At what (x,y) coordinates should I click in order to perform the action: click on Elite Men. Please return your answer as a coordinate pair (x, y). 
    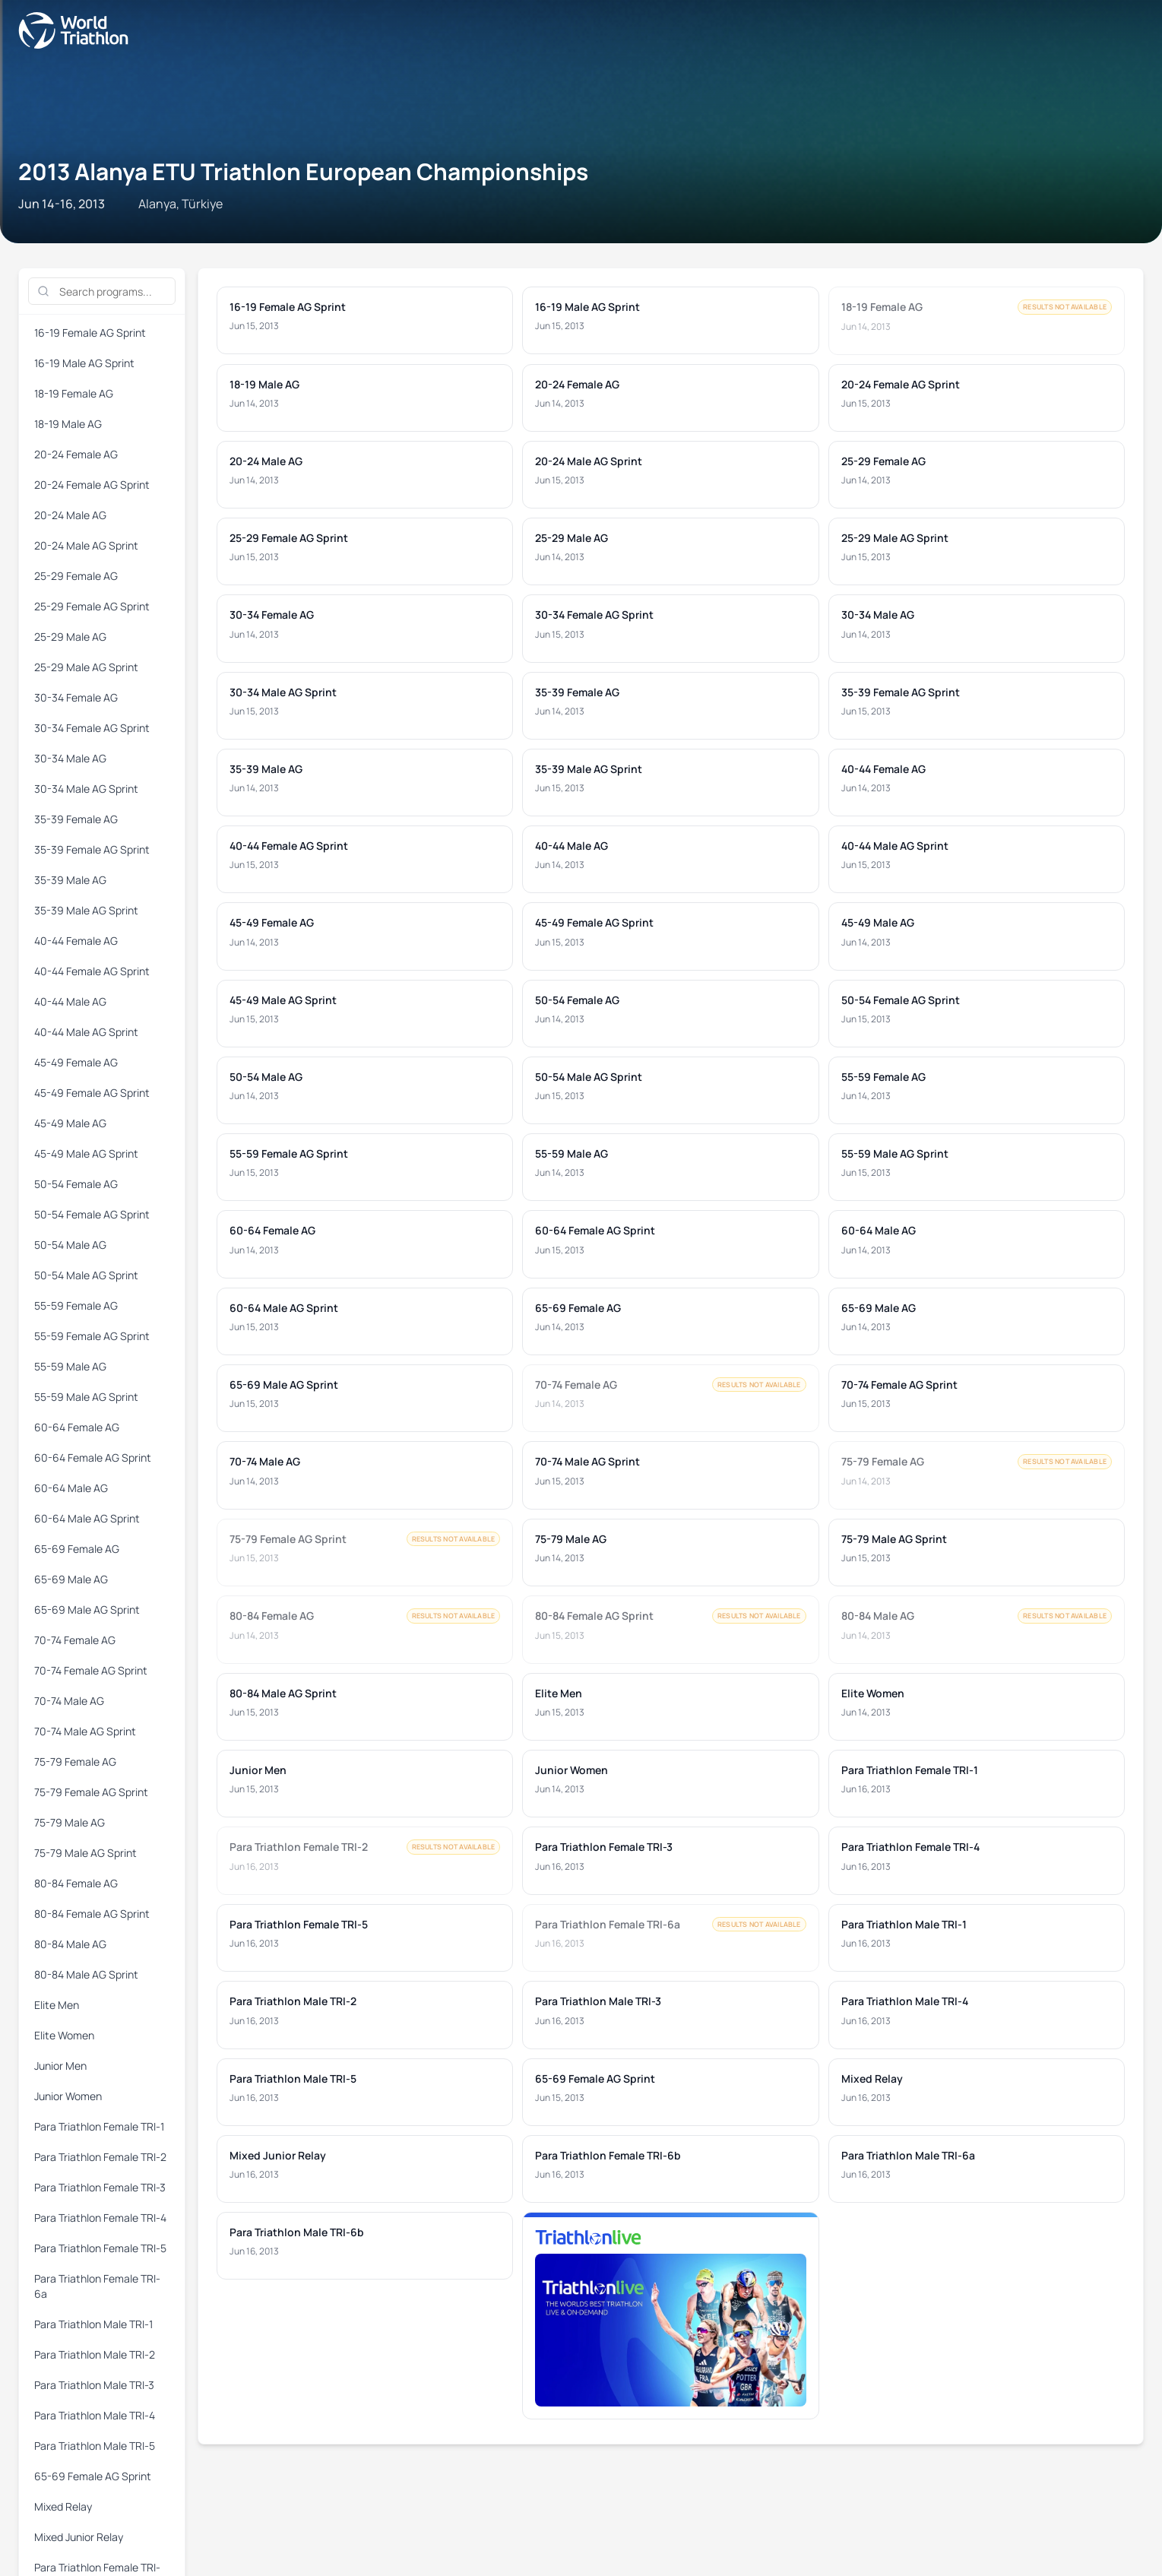
    Looking at the image, I should click on (33, 288).